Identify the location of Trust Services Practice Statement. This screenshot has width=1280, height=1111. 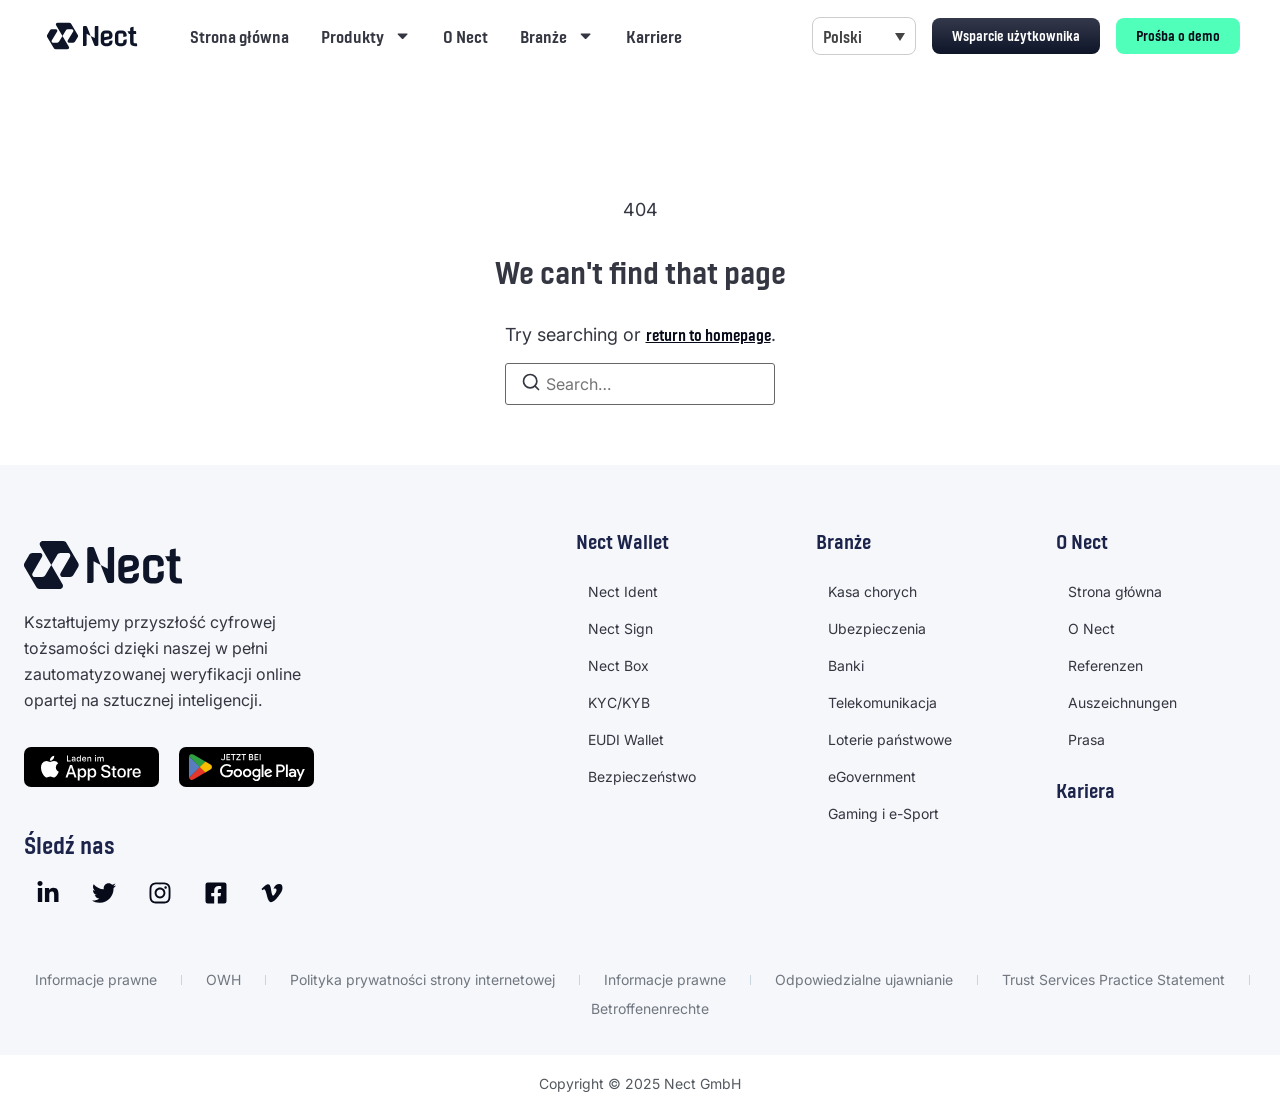
(1113, 979).